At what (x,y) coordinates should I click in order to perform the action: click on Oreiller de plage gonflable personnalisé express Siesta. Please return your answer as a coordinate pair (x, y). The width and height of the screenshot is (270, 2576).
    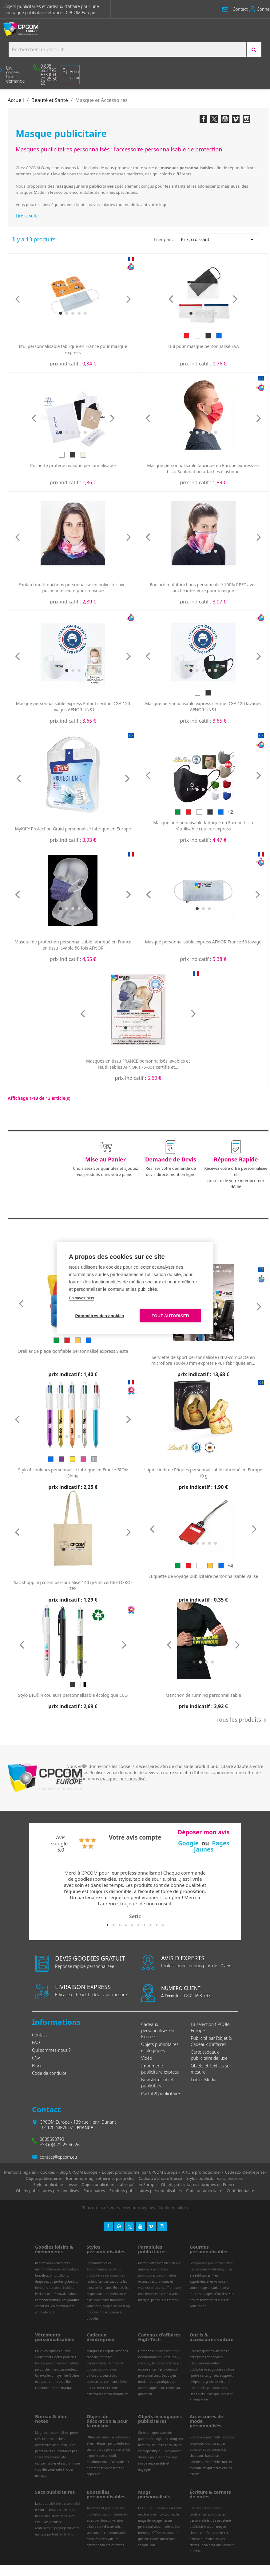
    Looking at the image, I should click on (73, 1351).